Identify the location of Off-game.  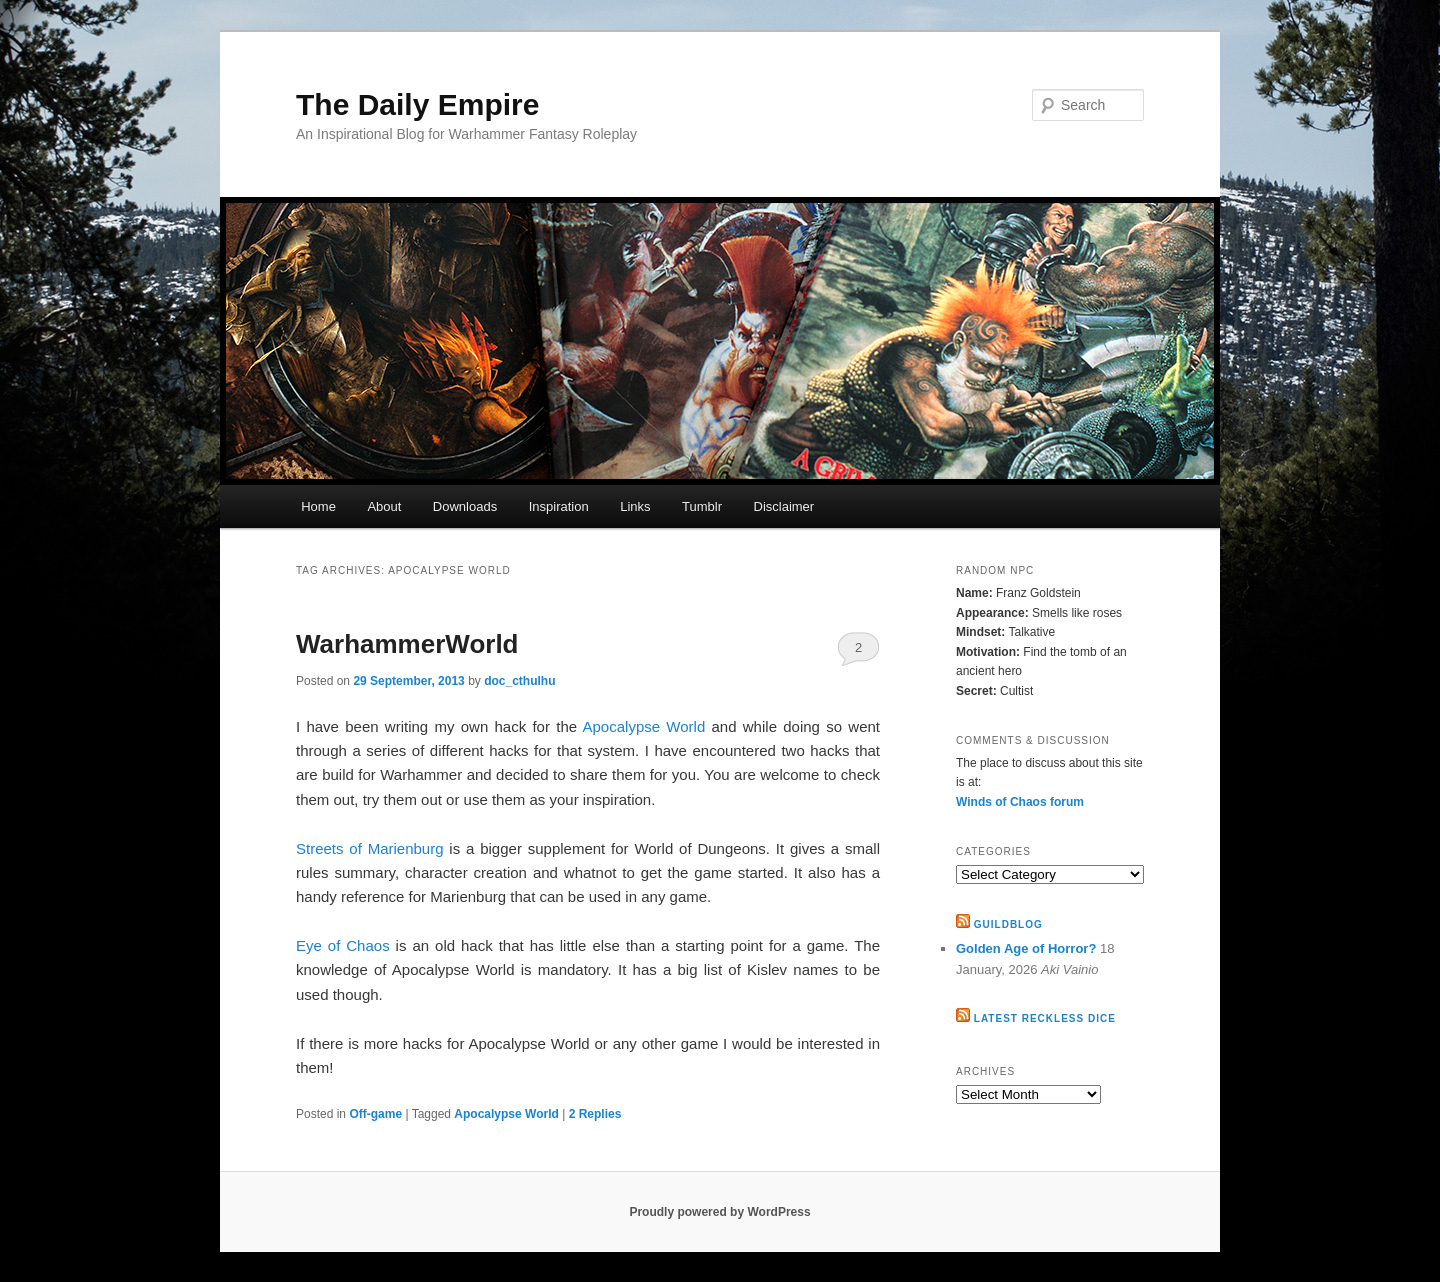
(375, 1114).